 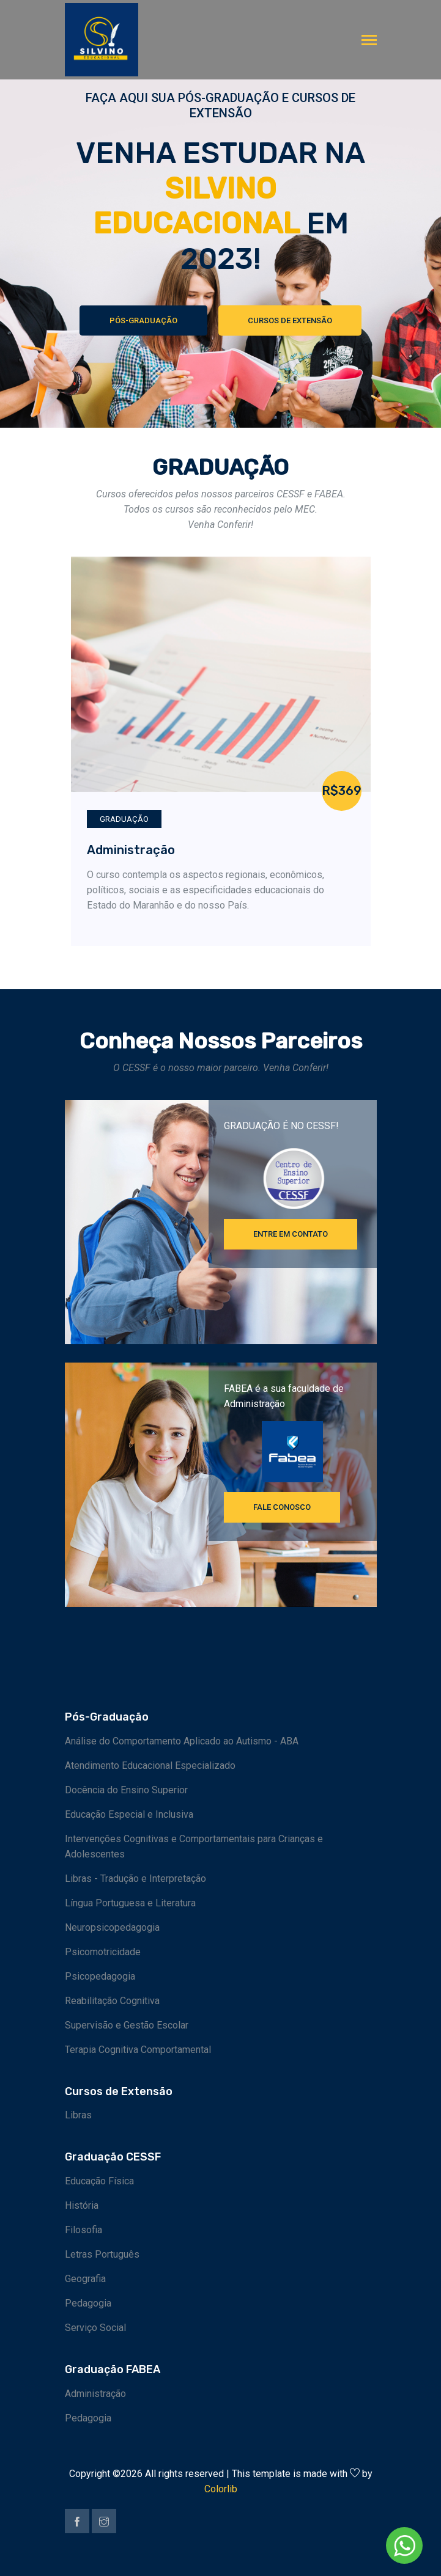 What do you see at coordinates (143, 321) in the screenshot?
I see `Pós-Graduação` at bounding box center [143, 321].